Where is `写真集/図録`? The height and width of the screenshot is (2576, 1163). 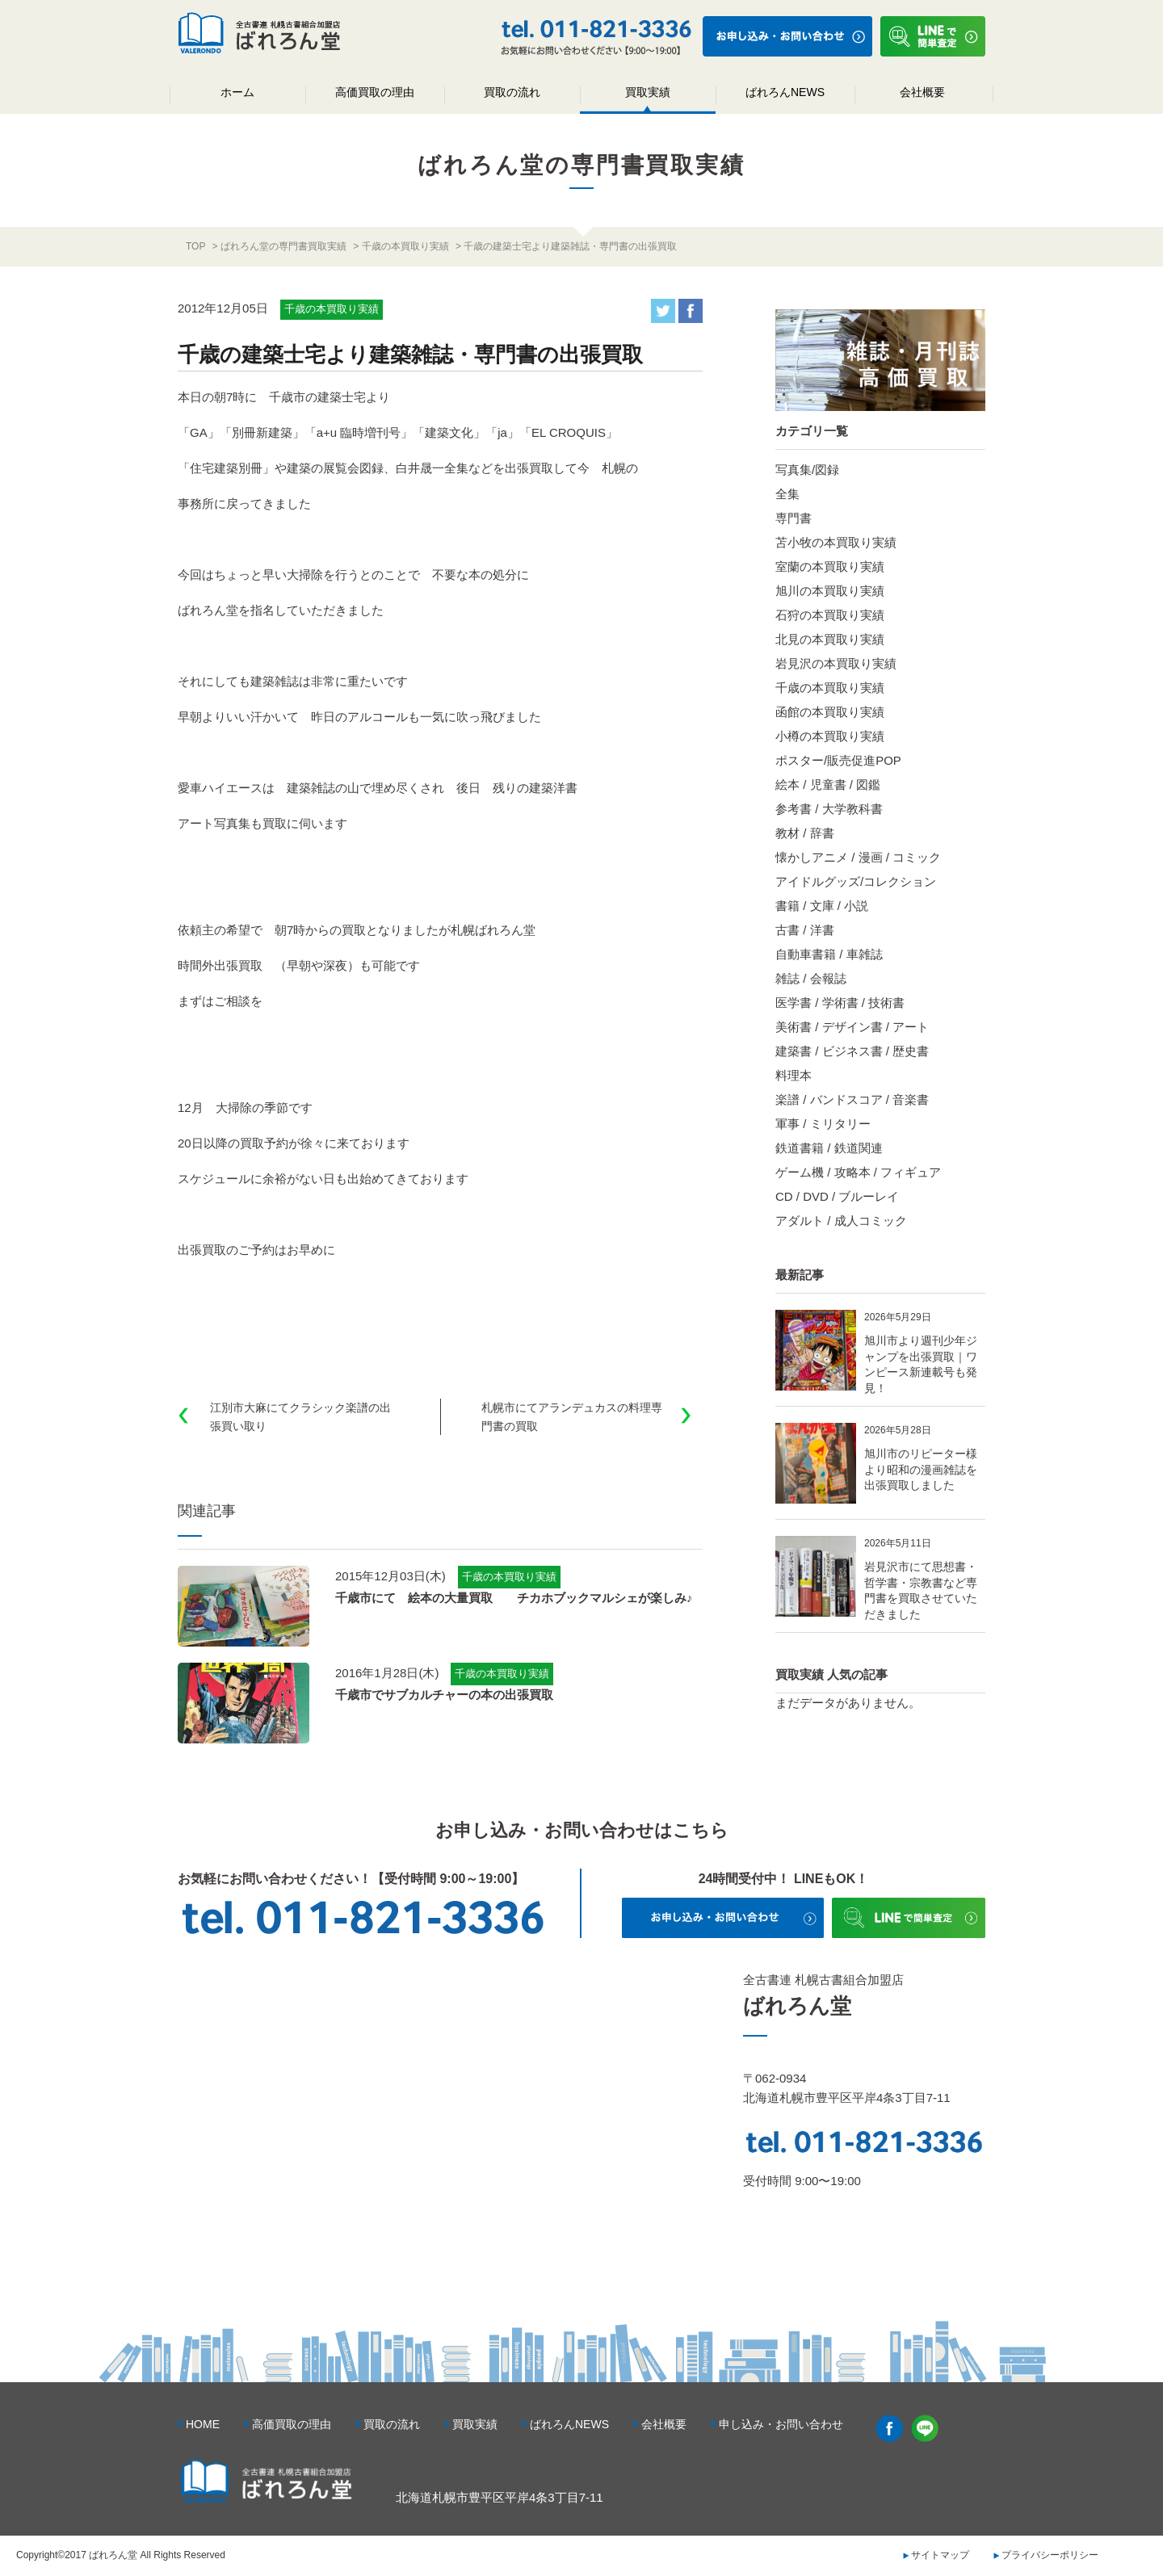 写真集/図録 is located at coordinates (807, 469).